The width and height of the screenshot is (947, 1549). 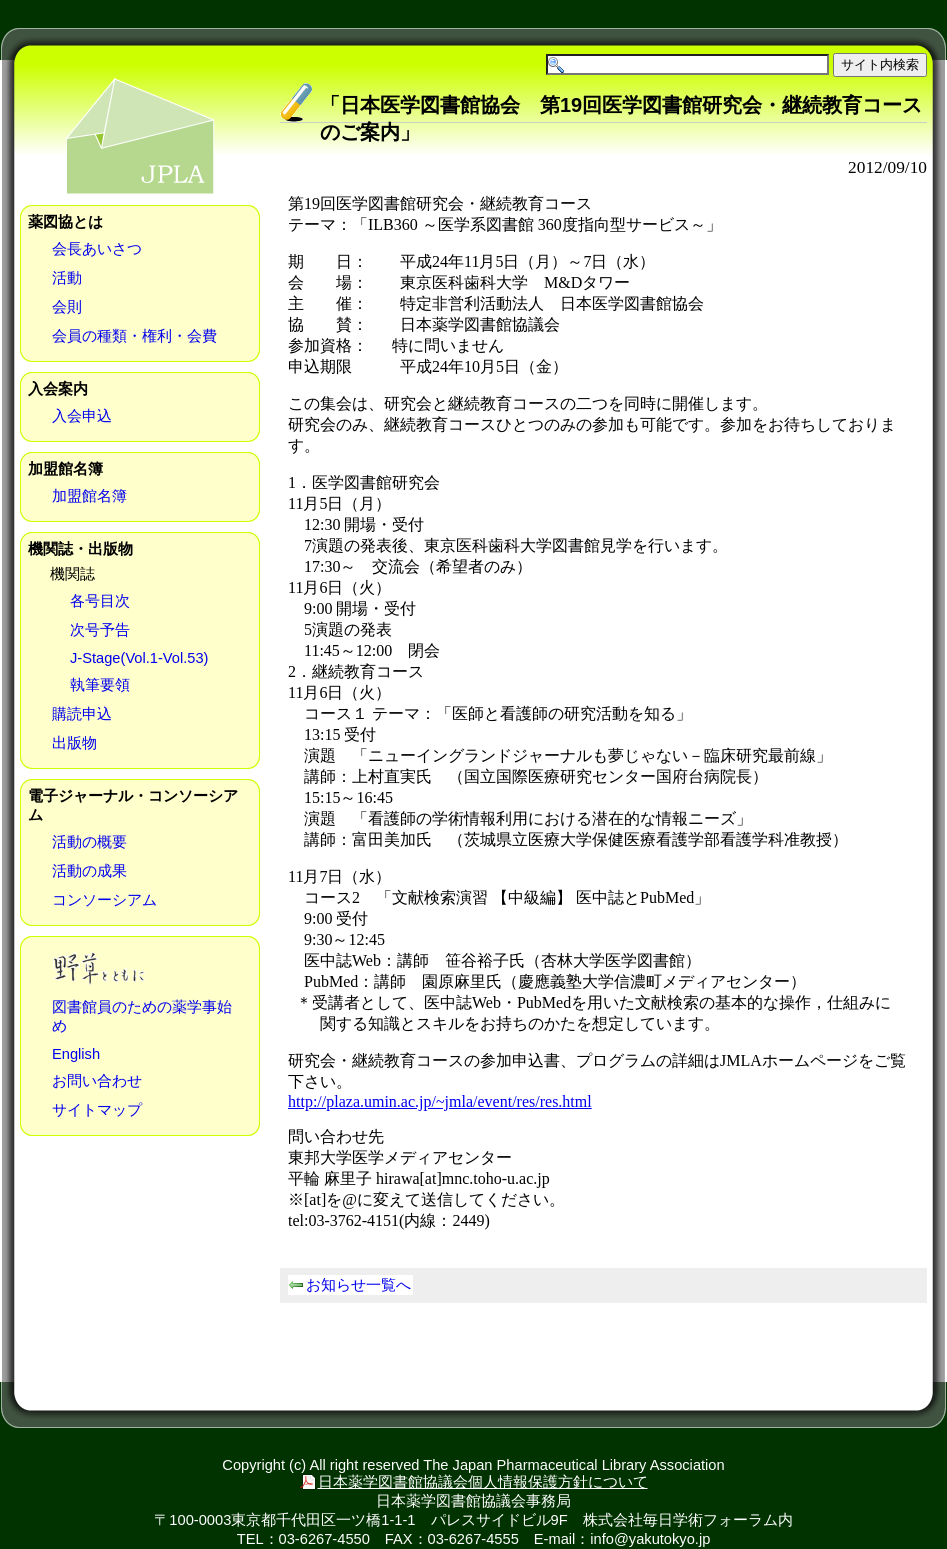 I want to click on 図書館員のための薬学事始め, so click(x=142, y=1016).